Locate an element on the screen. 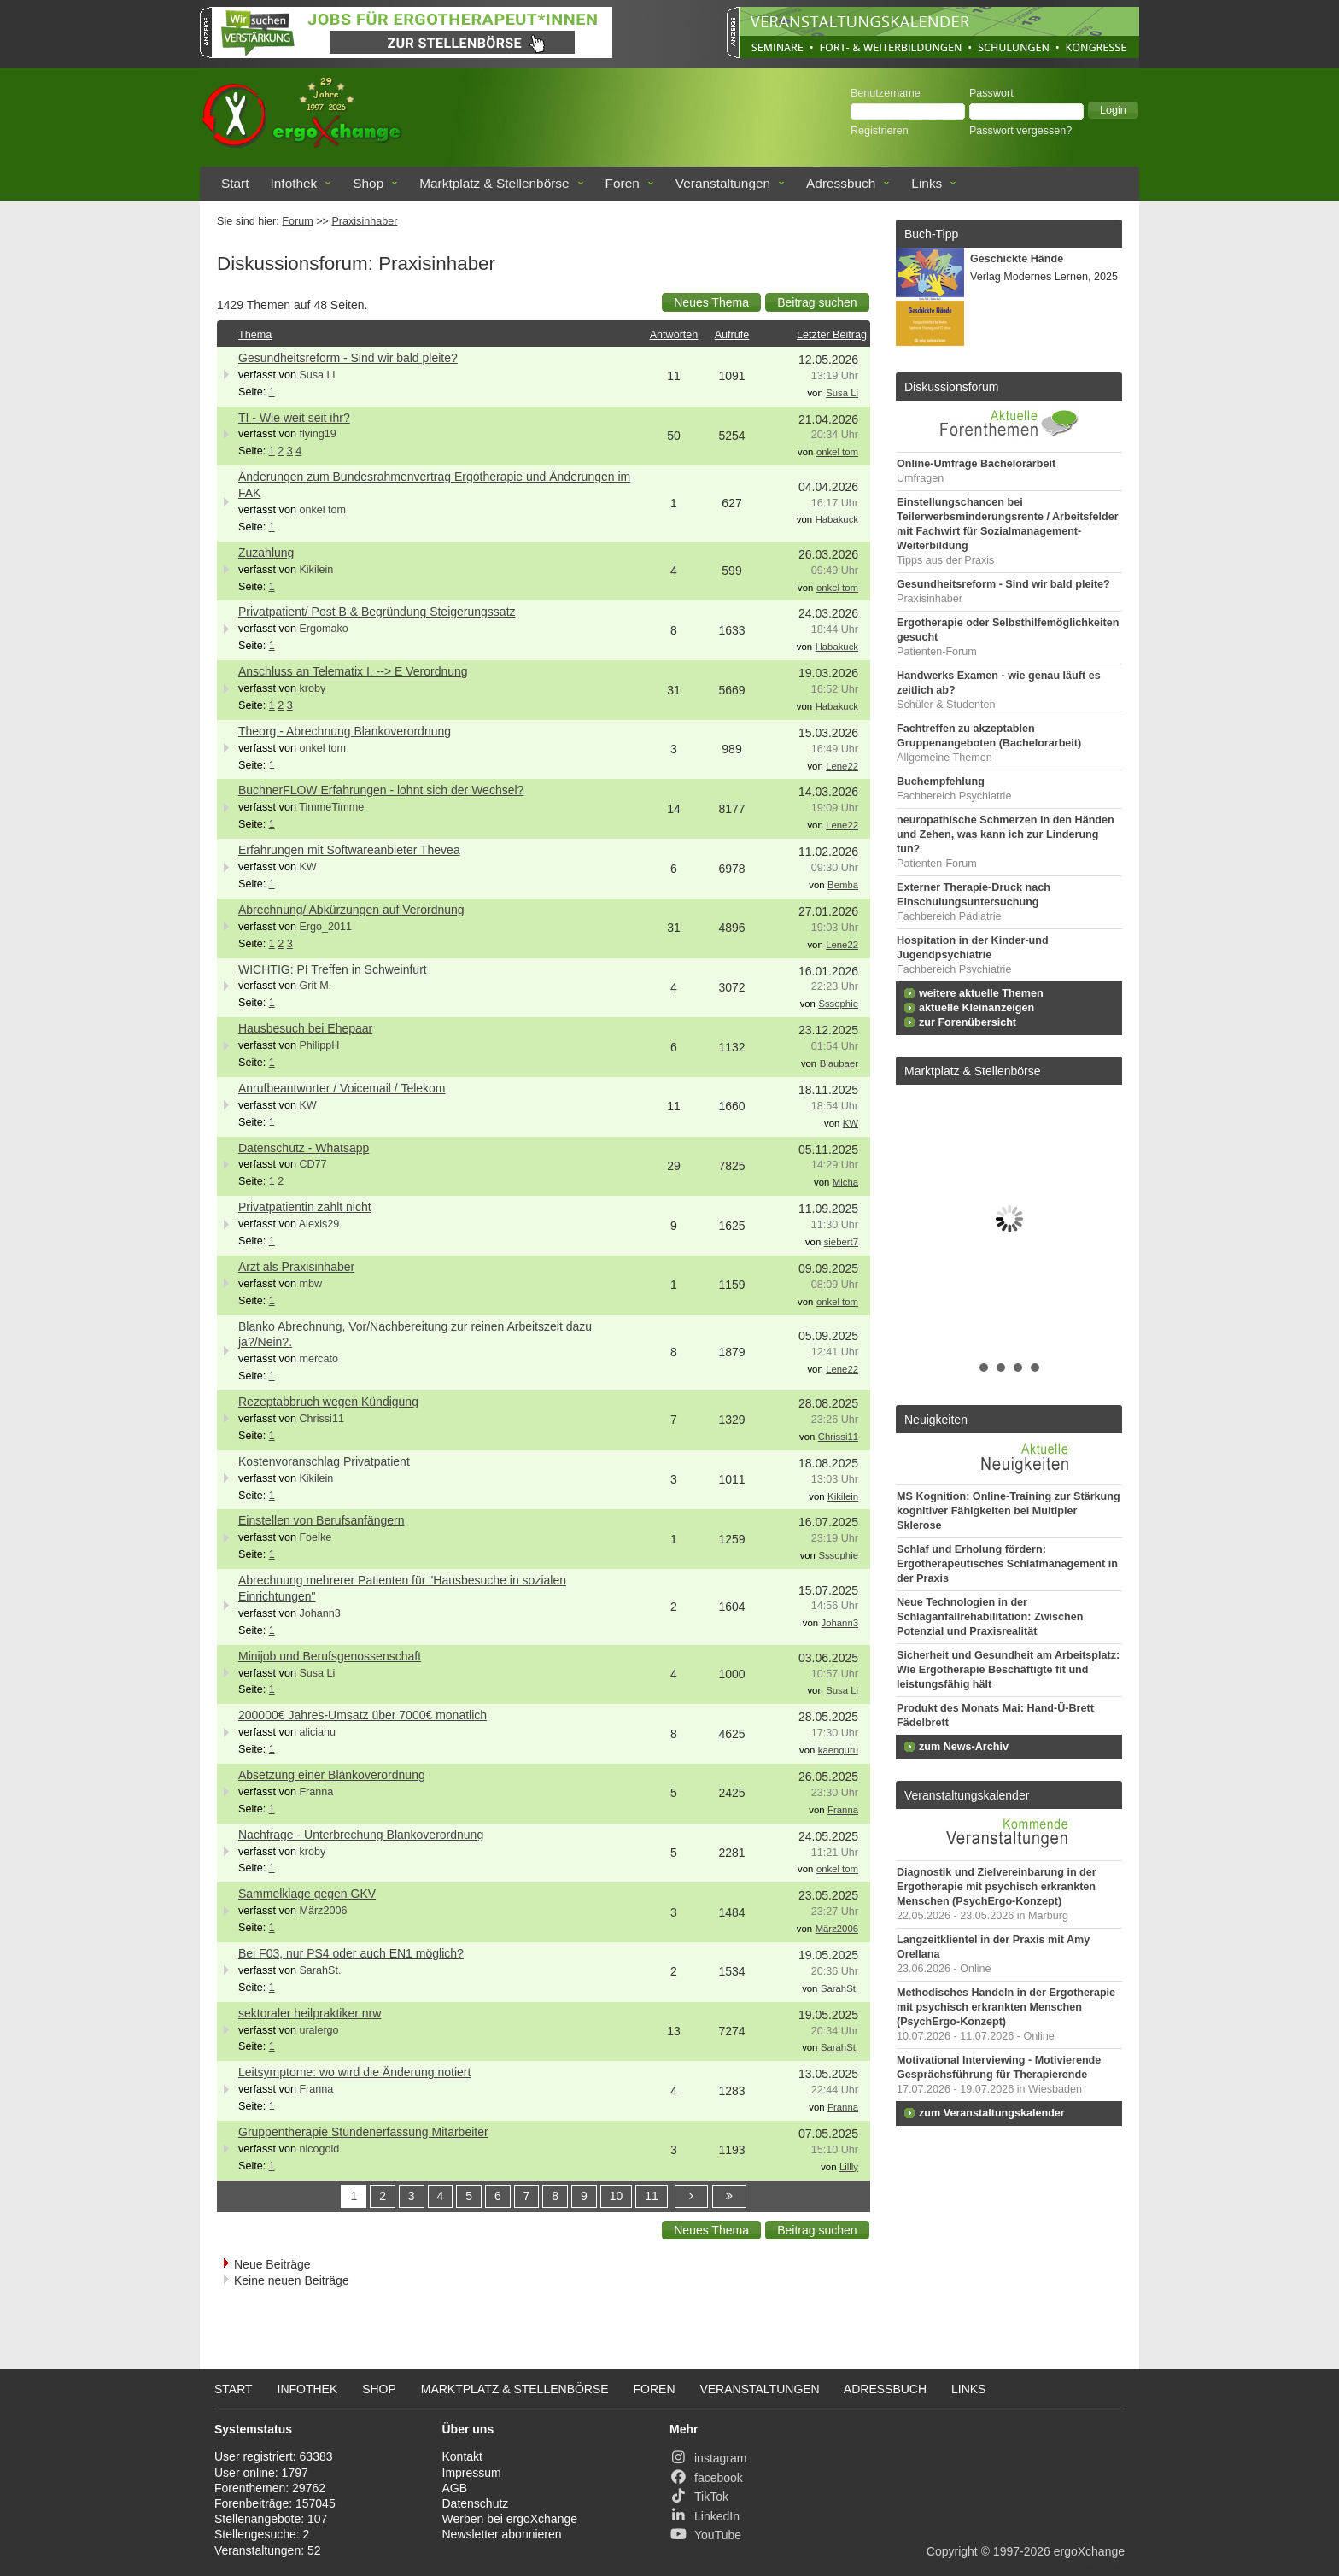 This screenshot has height=2576, width=1339. Abrechnung/ Abkürzungen auf Verordnung is located at coordinates (351, 909).